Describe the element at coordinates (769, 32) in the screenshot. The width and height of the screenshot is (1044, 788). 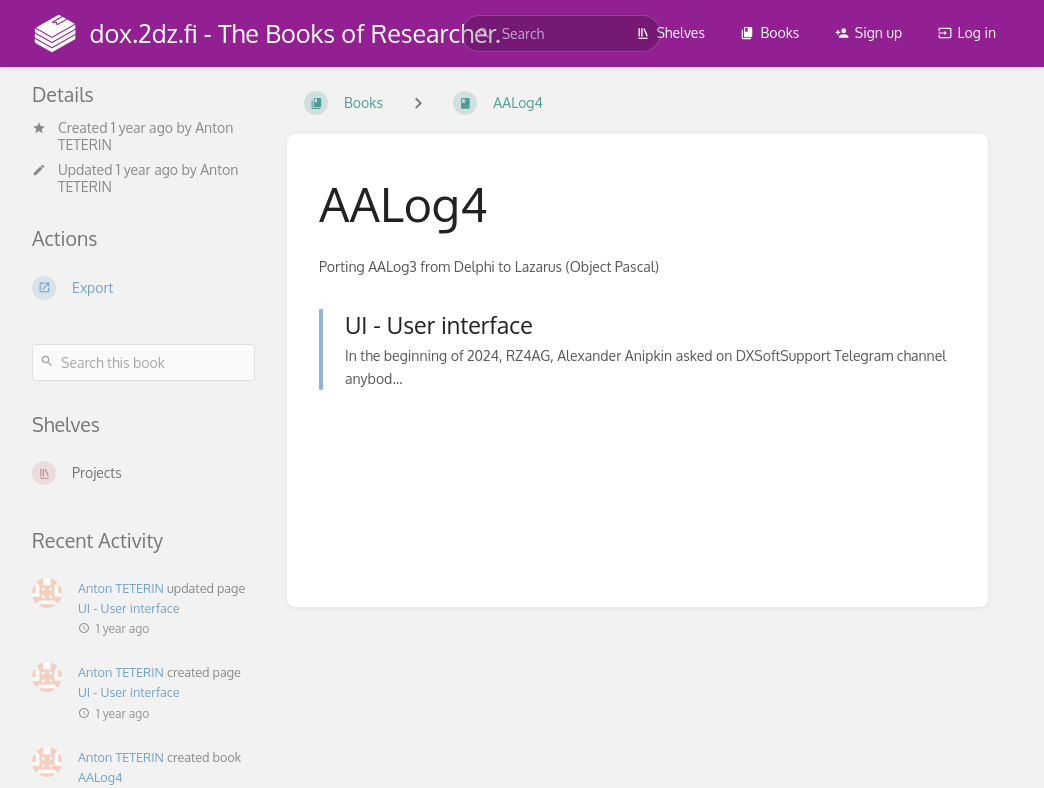
I see `Books` at that location.